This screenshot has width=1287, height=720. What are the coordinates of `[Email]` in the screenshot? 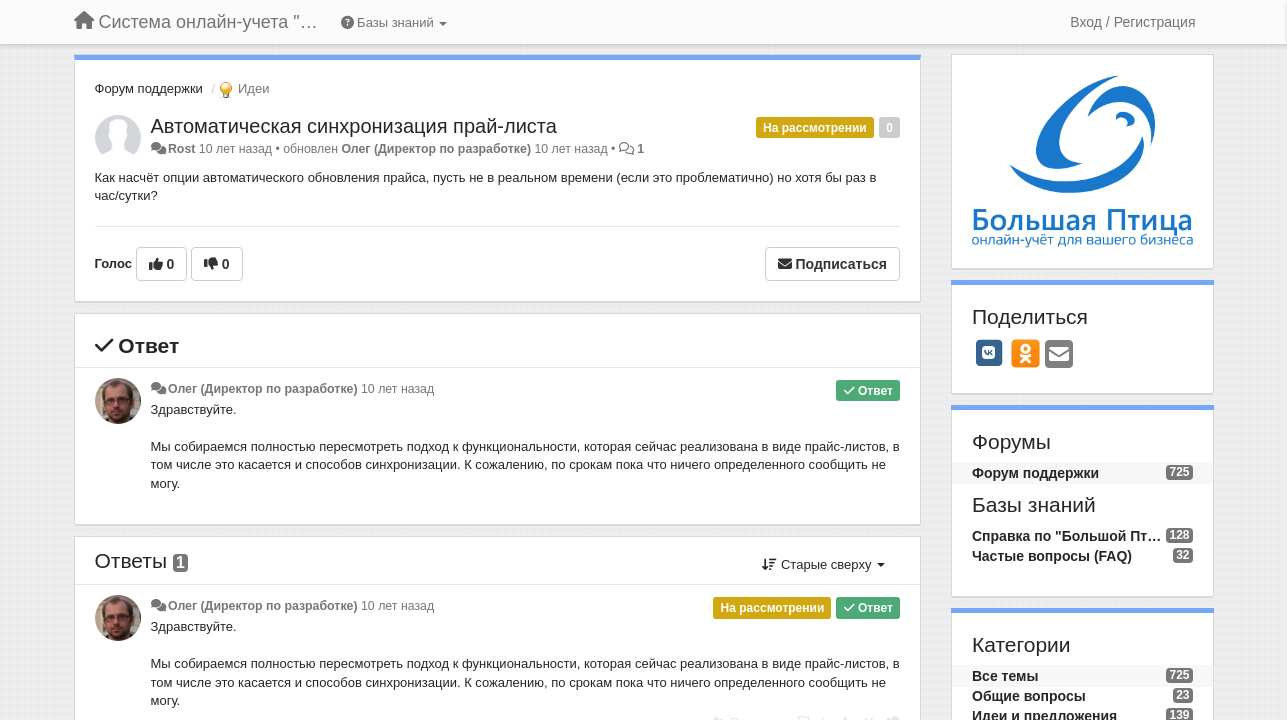 It's located at (1059, 355).